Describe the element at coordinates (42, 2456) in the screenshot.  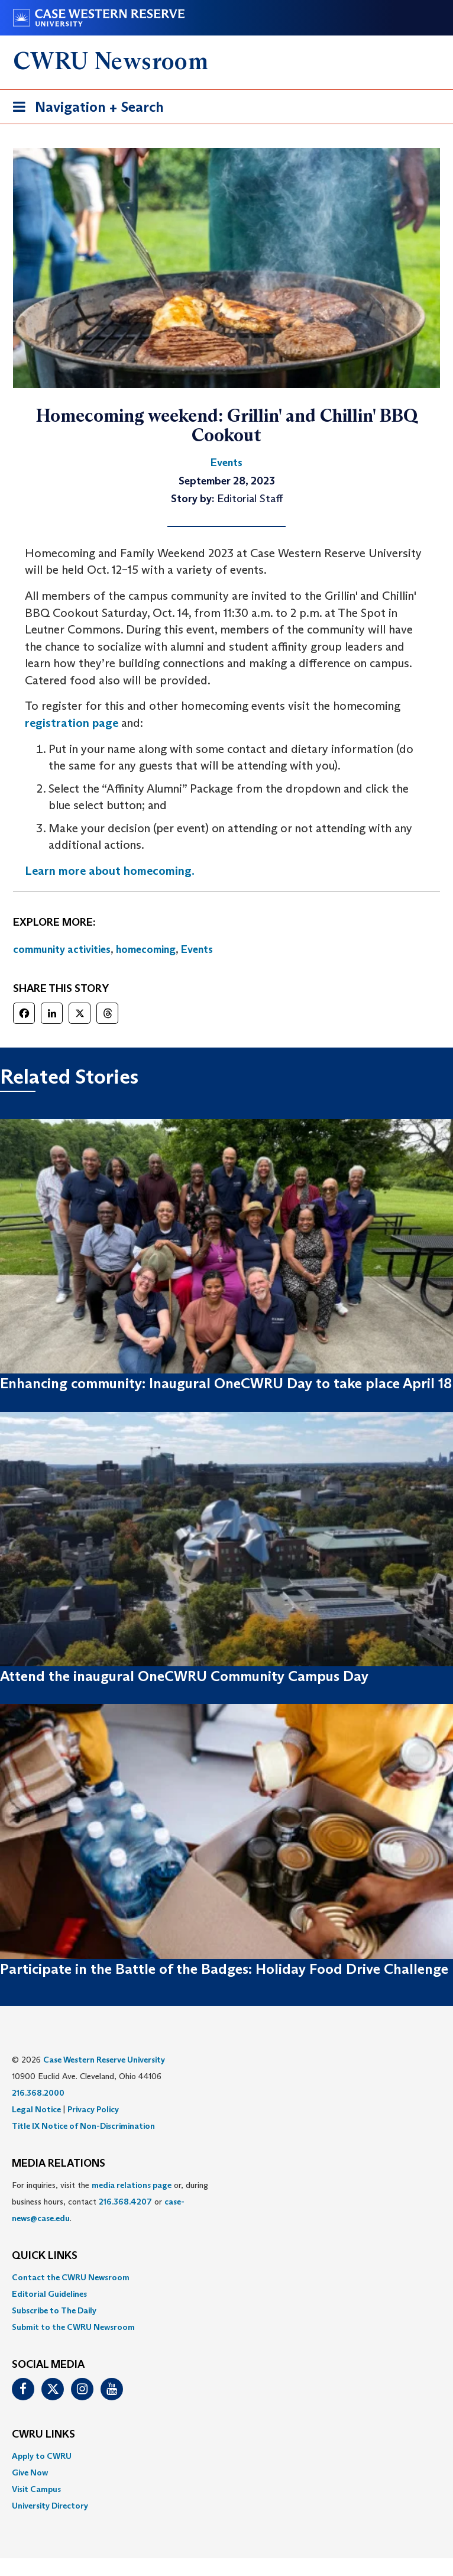
I see `Apply to CWRU` at that location.